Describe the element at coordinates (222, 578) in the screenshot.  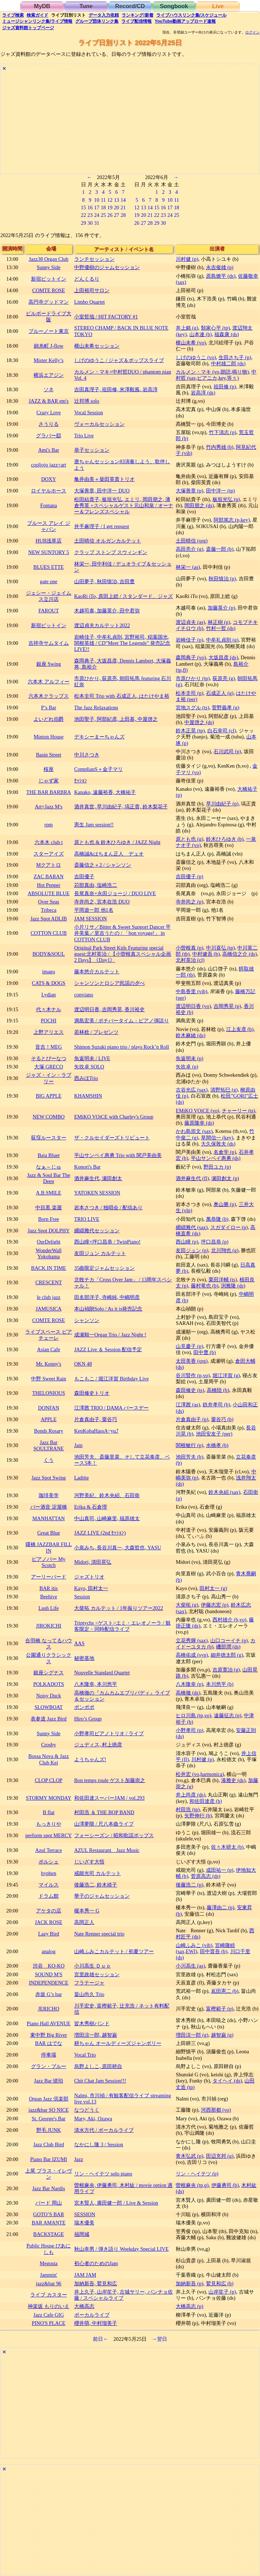
I see `秋田慎治 (p)` at that location.